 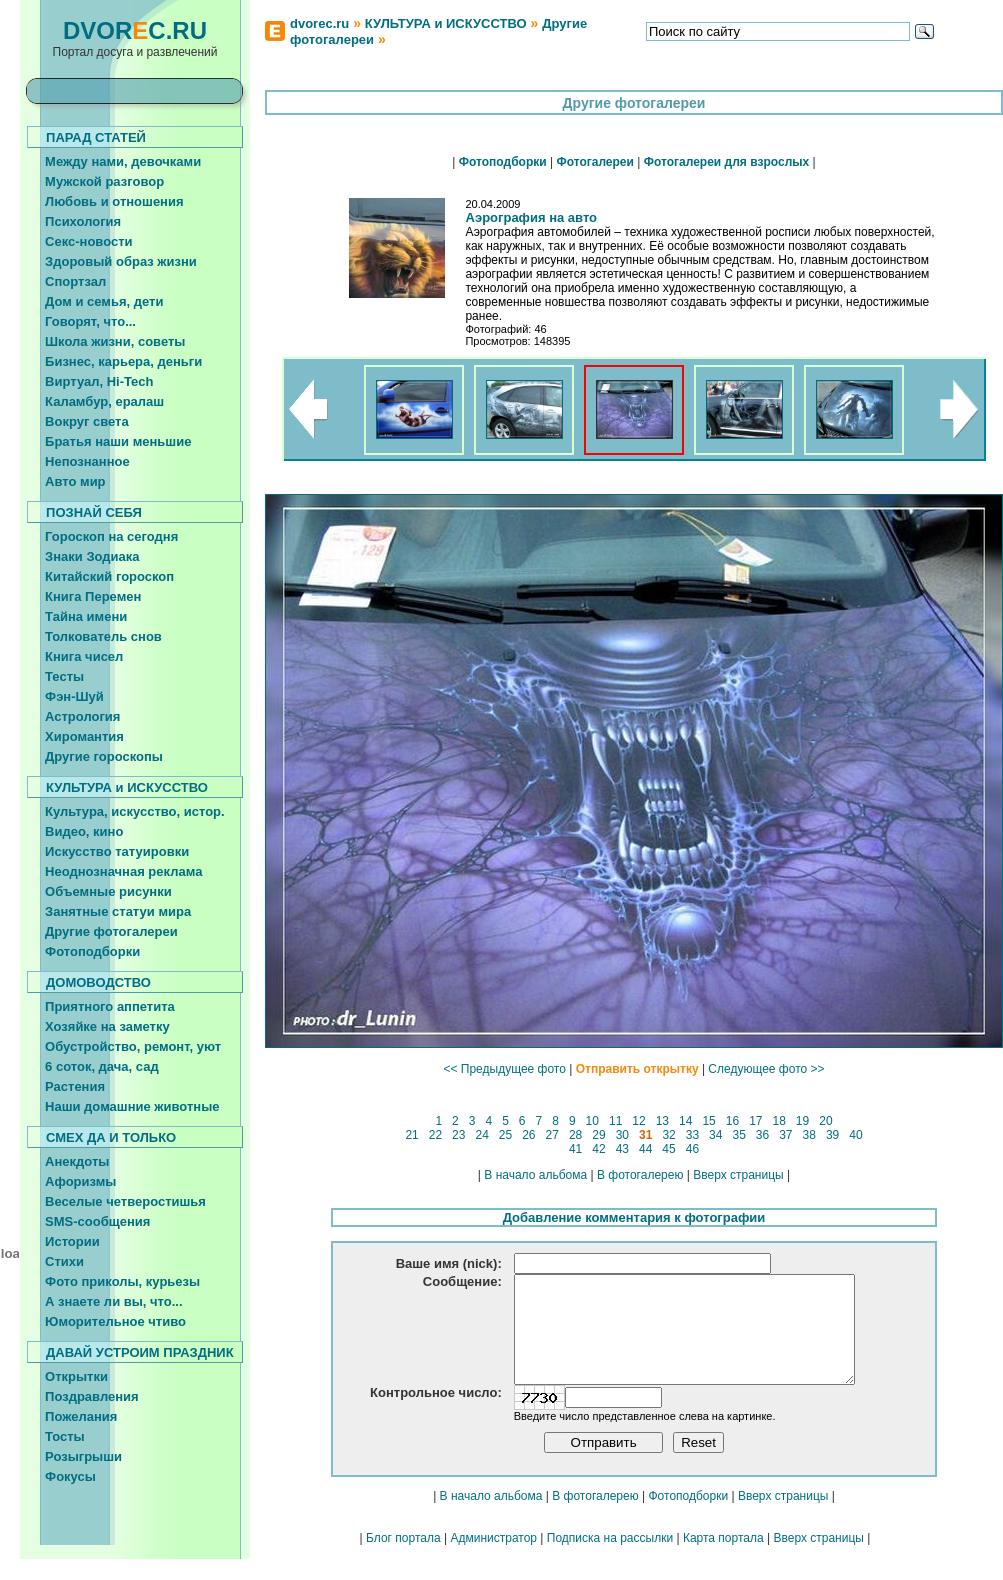 What do you see at coordinates (599, 1149) in the screenshot?
I see `42` at bounding box center [599, 1149].